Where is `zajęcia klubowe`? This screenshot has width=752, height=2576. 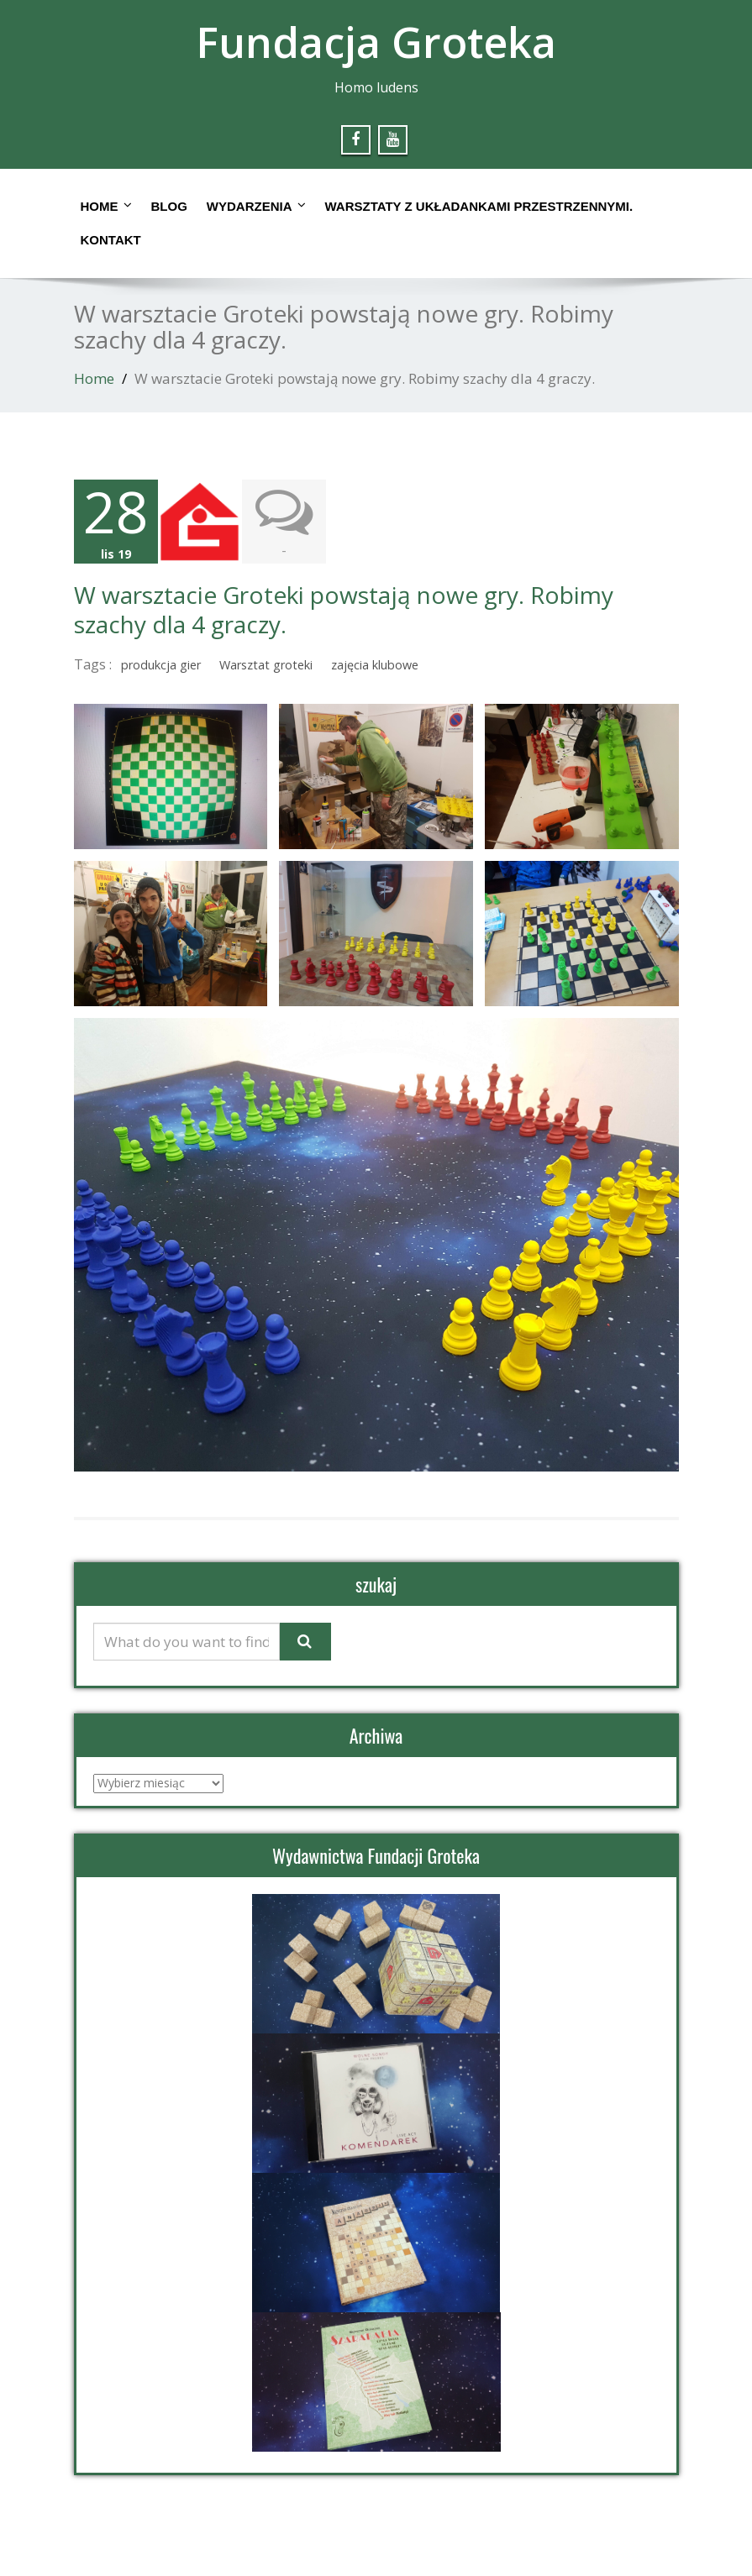
zajęcia klubowe is located at coordinates (374, 665).